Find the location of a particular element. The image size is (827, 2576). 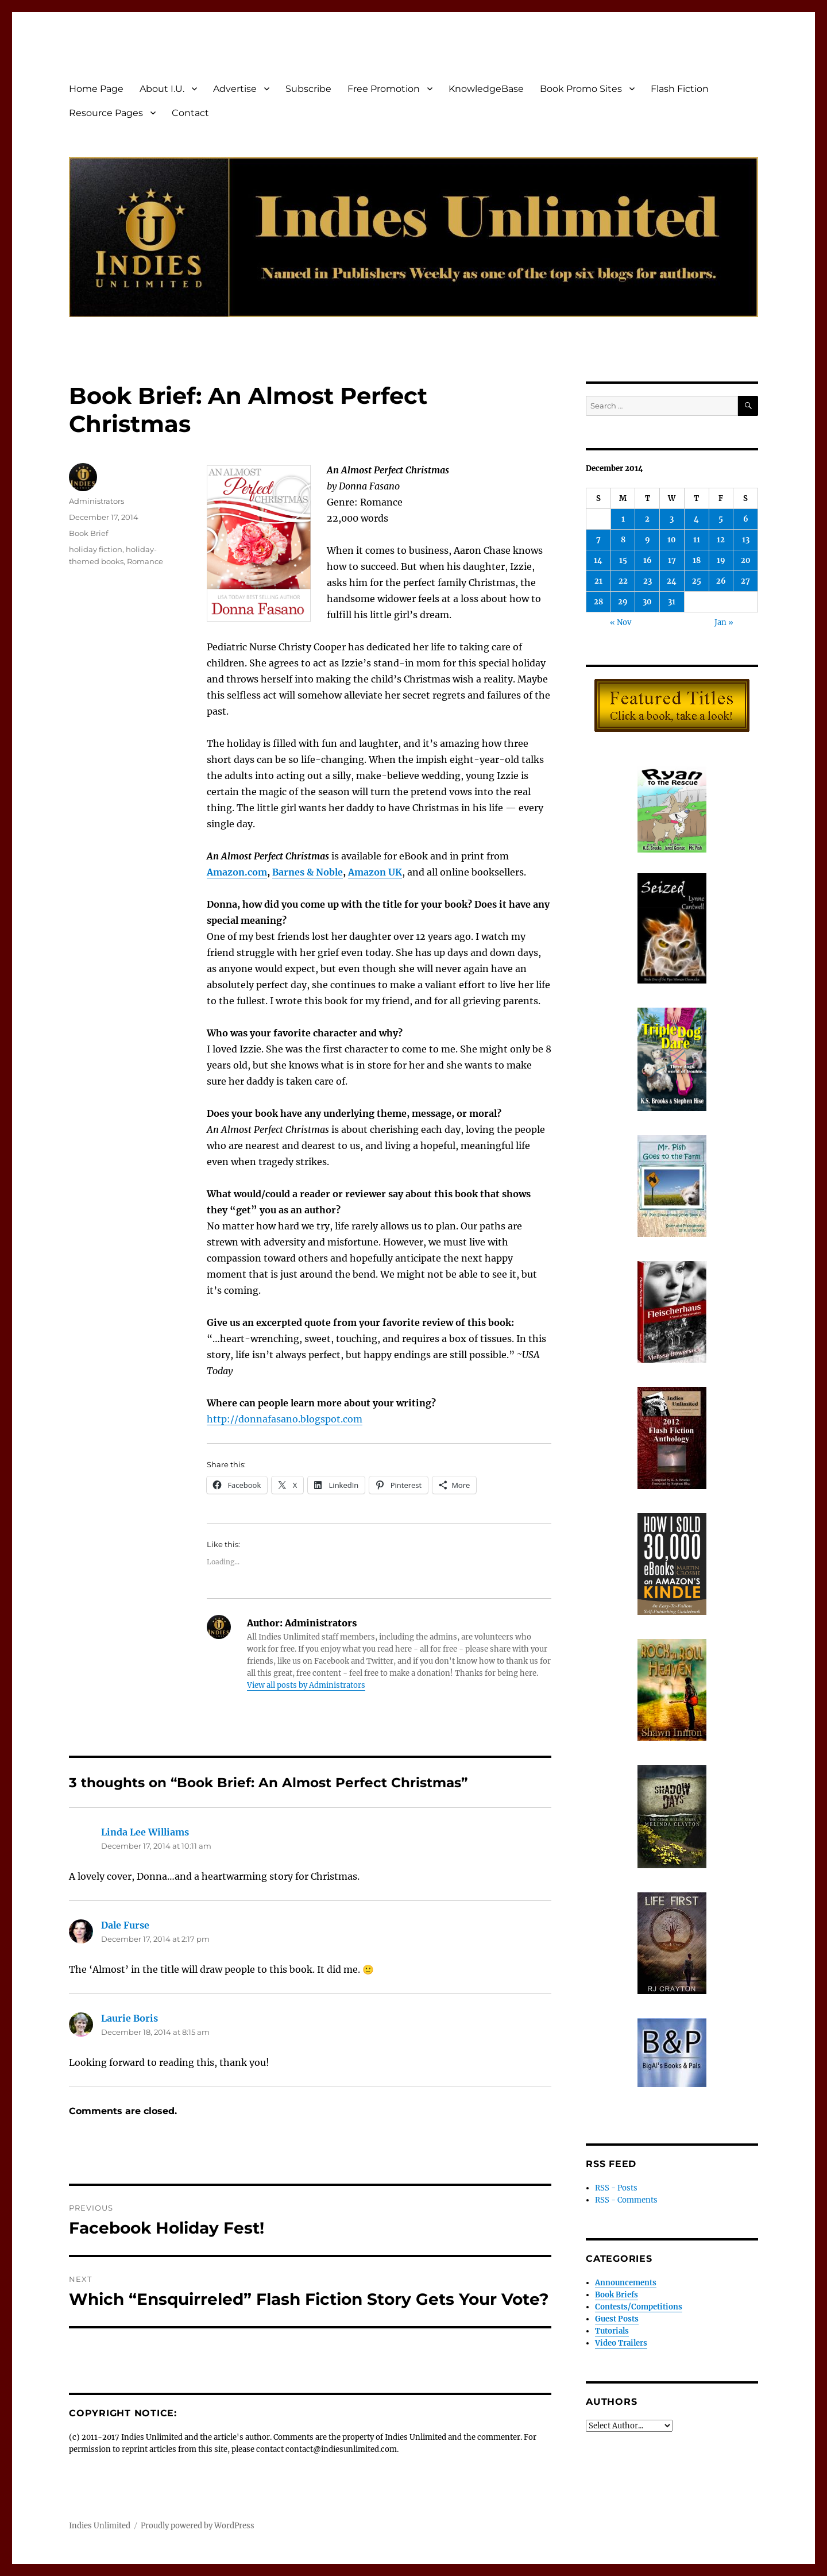

Indies Unlimited is located at coordinates (99, 2526).